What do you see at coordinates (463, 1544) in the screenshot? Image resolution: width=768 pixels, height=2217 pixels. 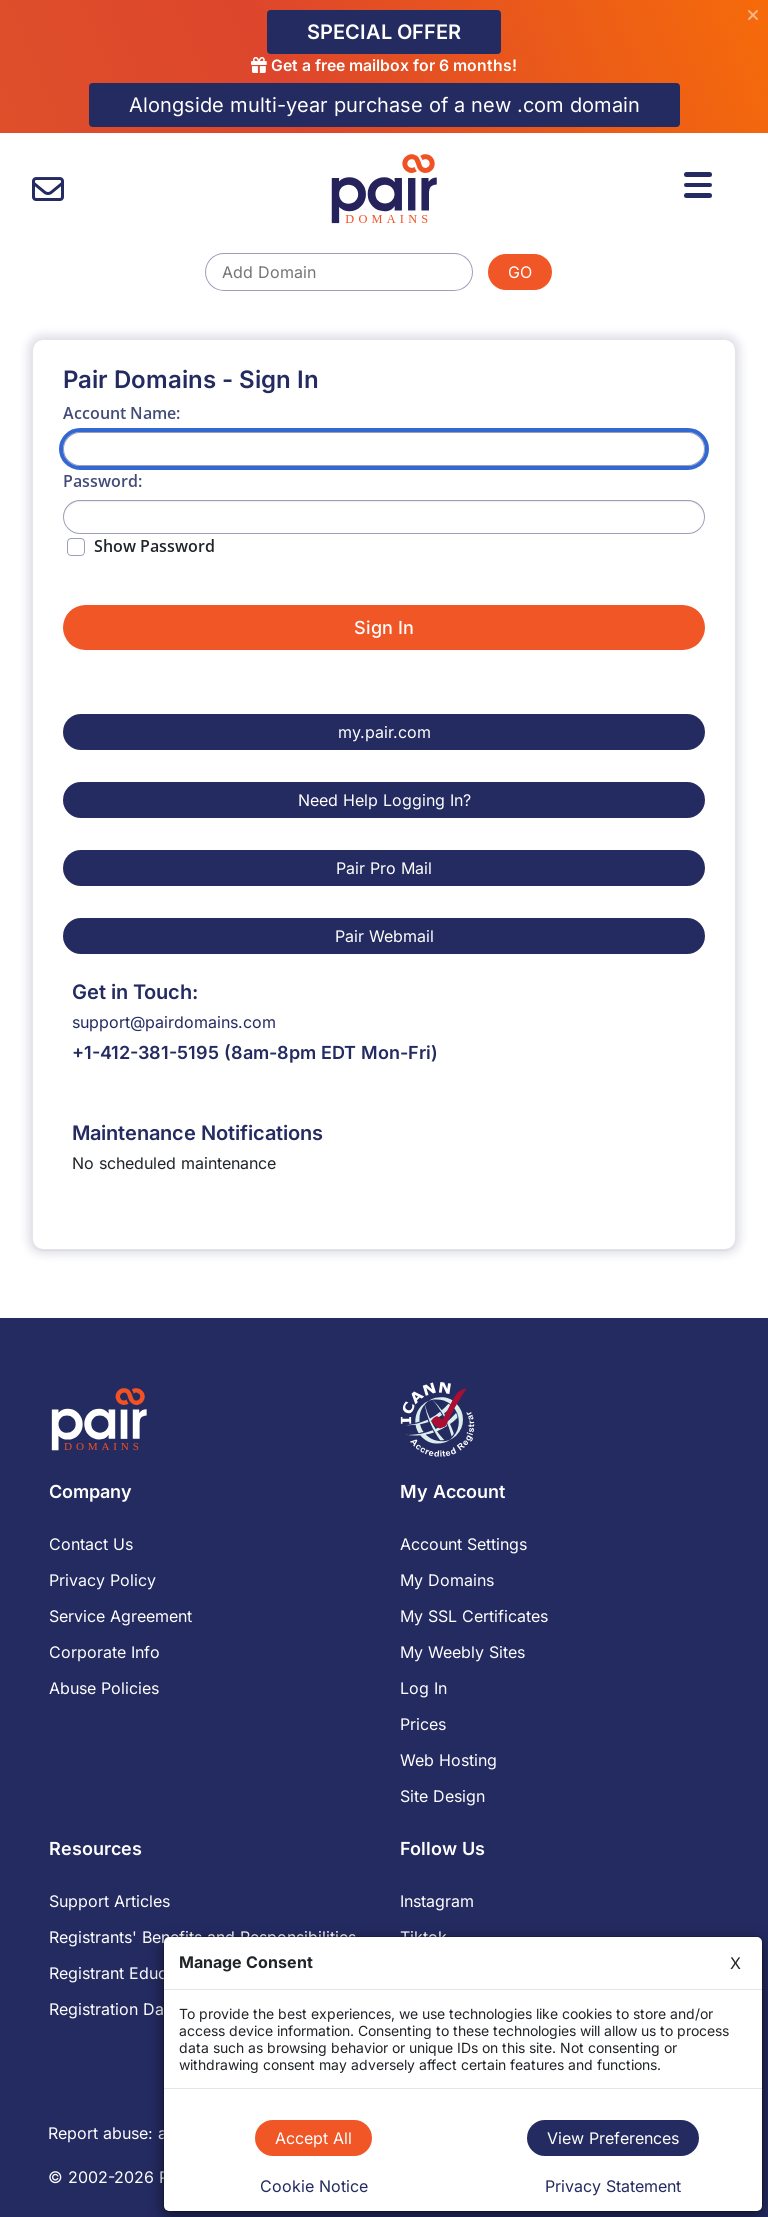 I see `Account Settings` at bounding box center [463, 1544].